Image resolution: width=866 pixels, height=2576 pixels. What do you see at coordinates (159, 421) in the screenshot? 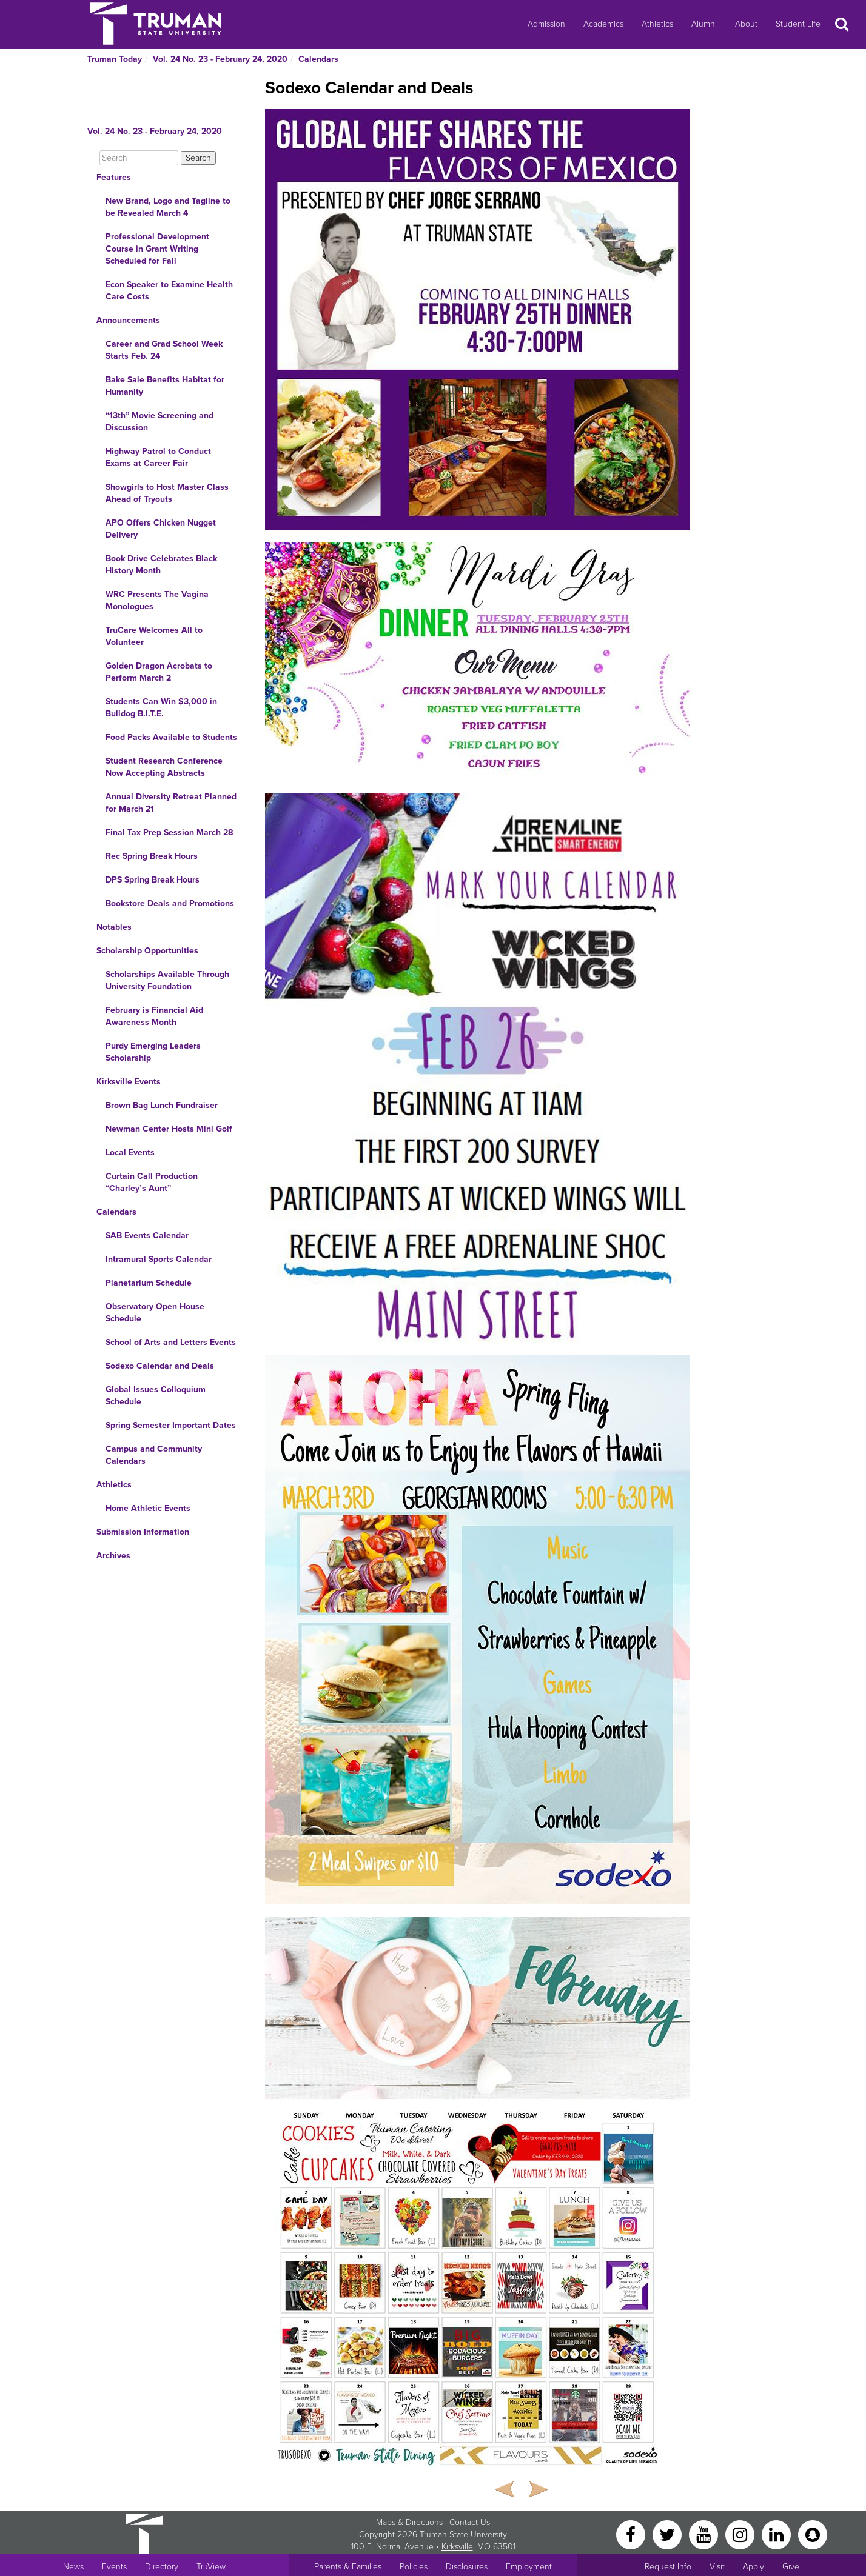
I see `“13th” Movie Screening and Discussion` at bounding box center [159, 421].